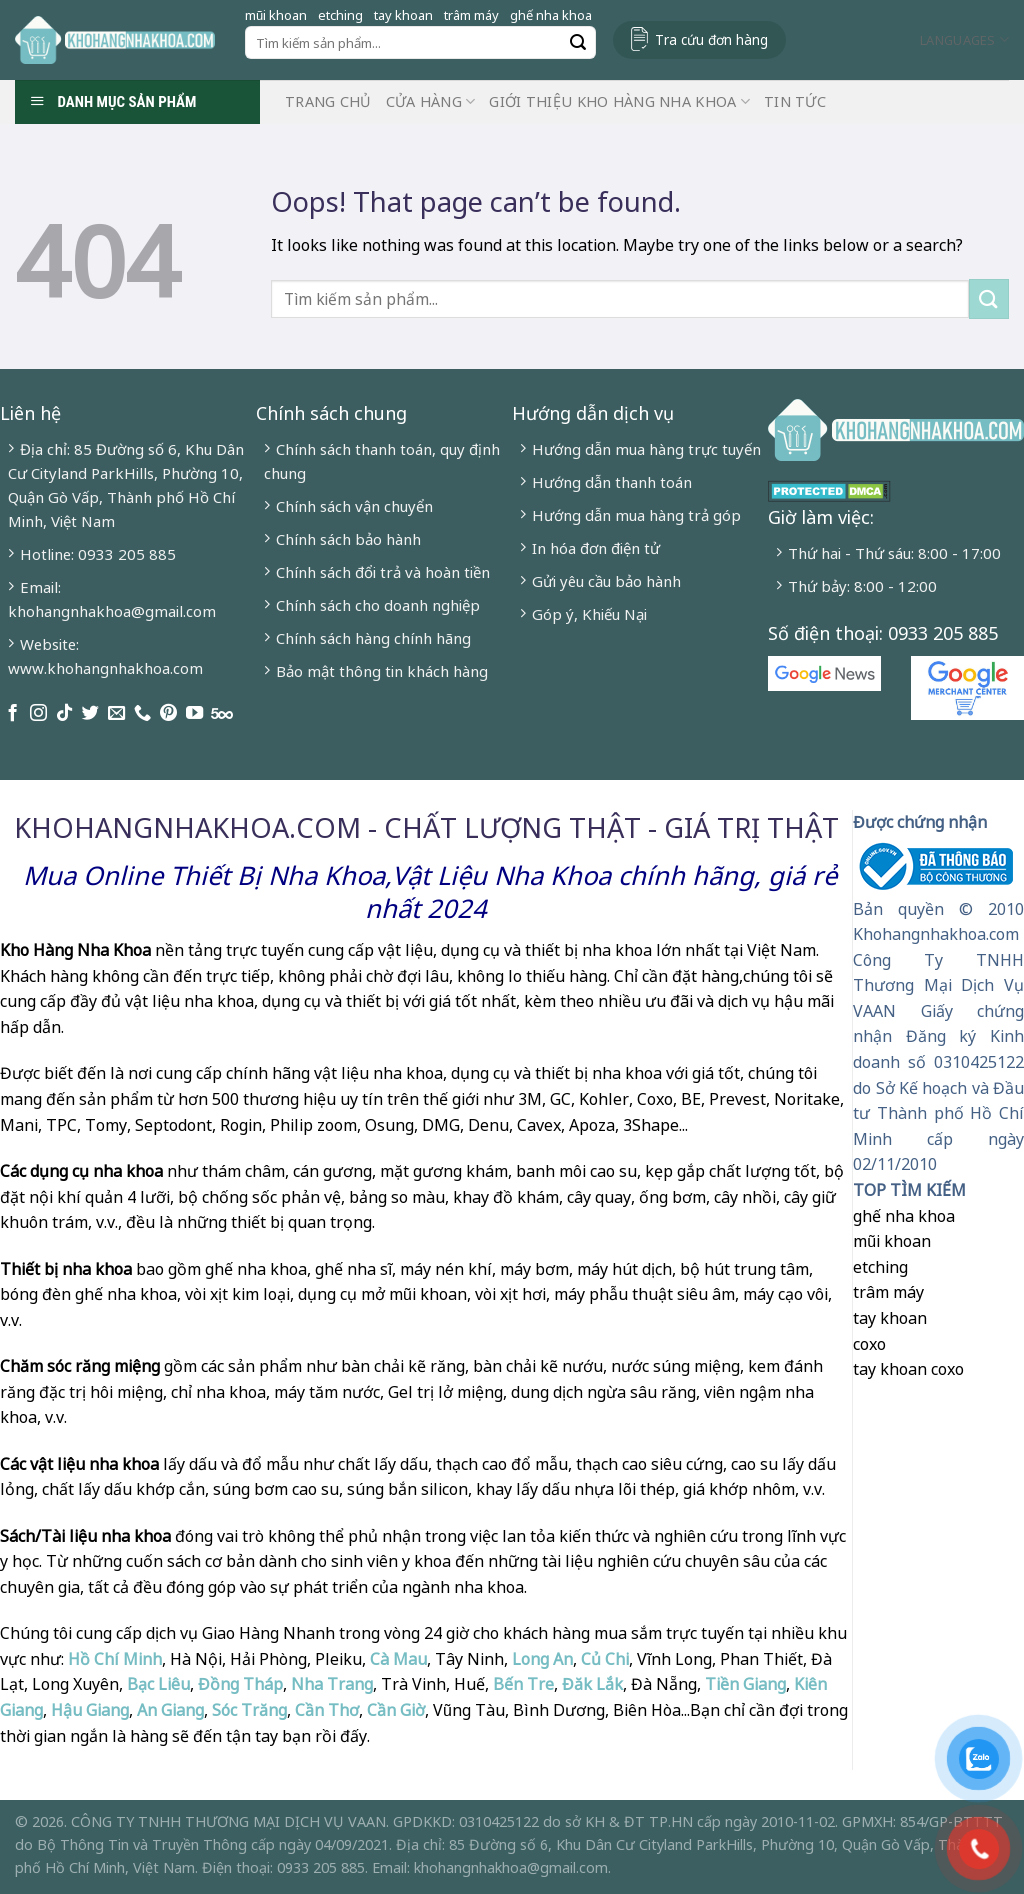  I want to click on [Submit], so click(578, 43).